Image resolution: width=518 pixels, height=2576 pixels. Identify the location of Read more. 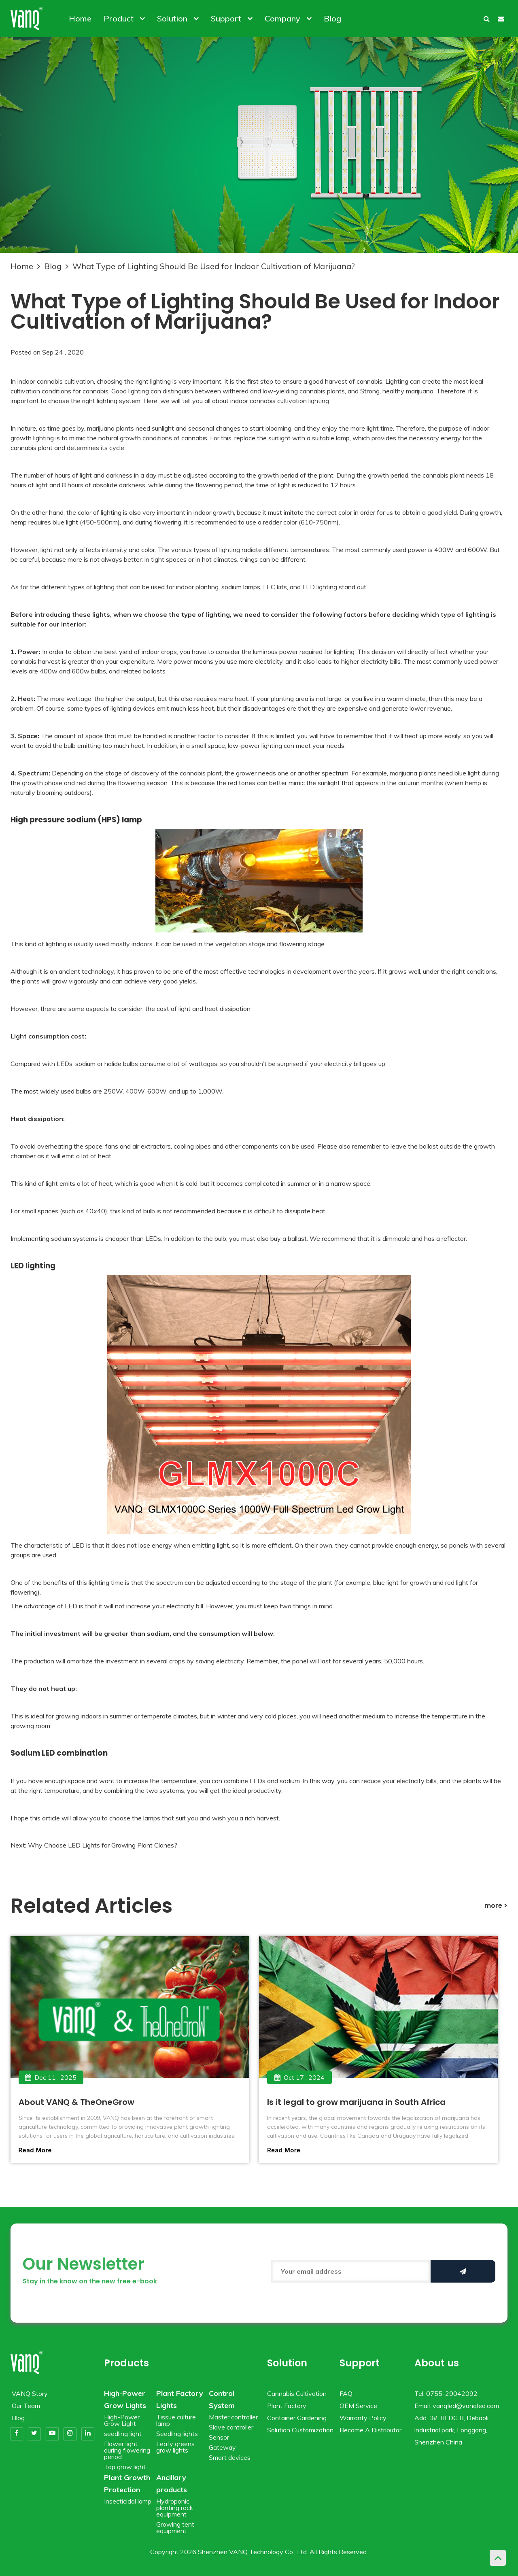
(35, 2150).